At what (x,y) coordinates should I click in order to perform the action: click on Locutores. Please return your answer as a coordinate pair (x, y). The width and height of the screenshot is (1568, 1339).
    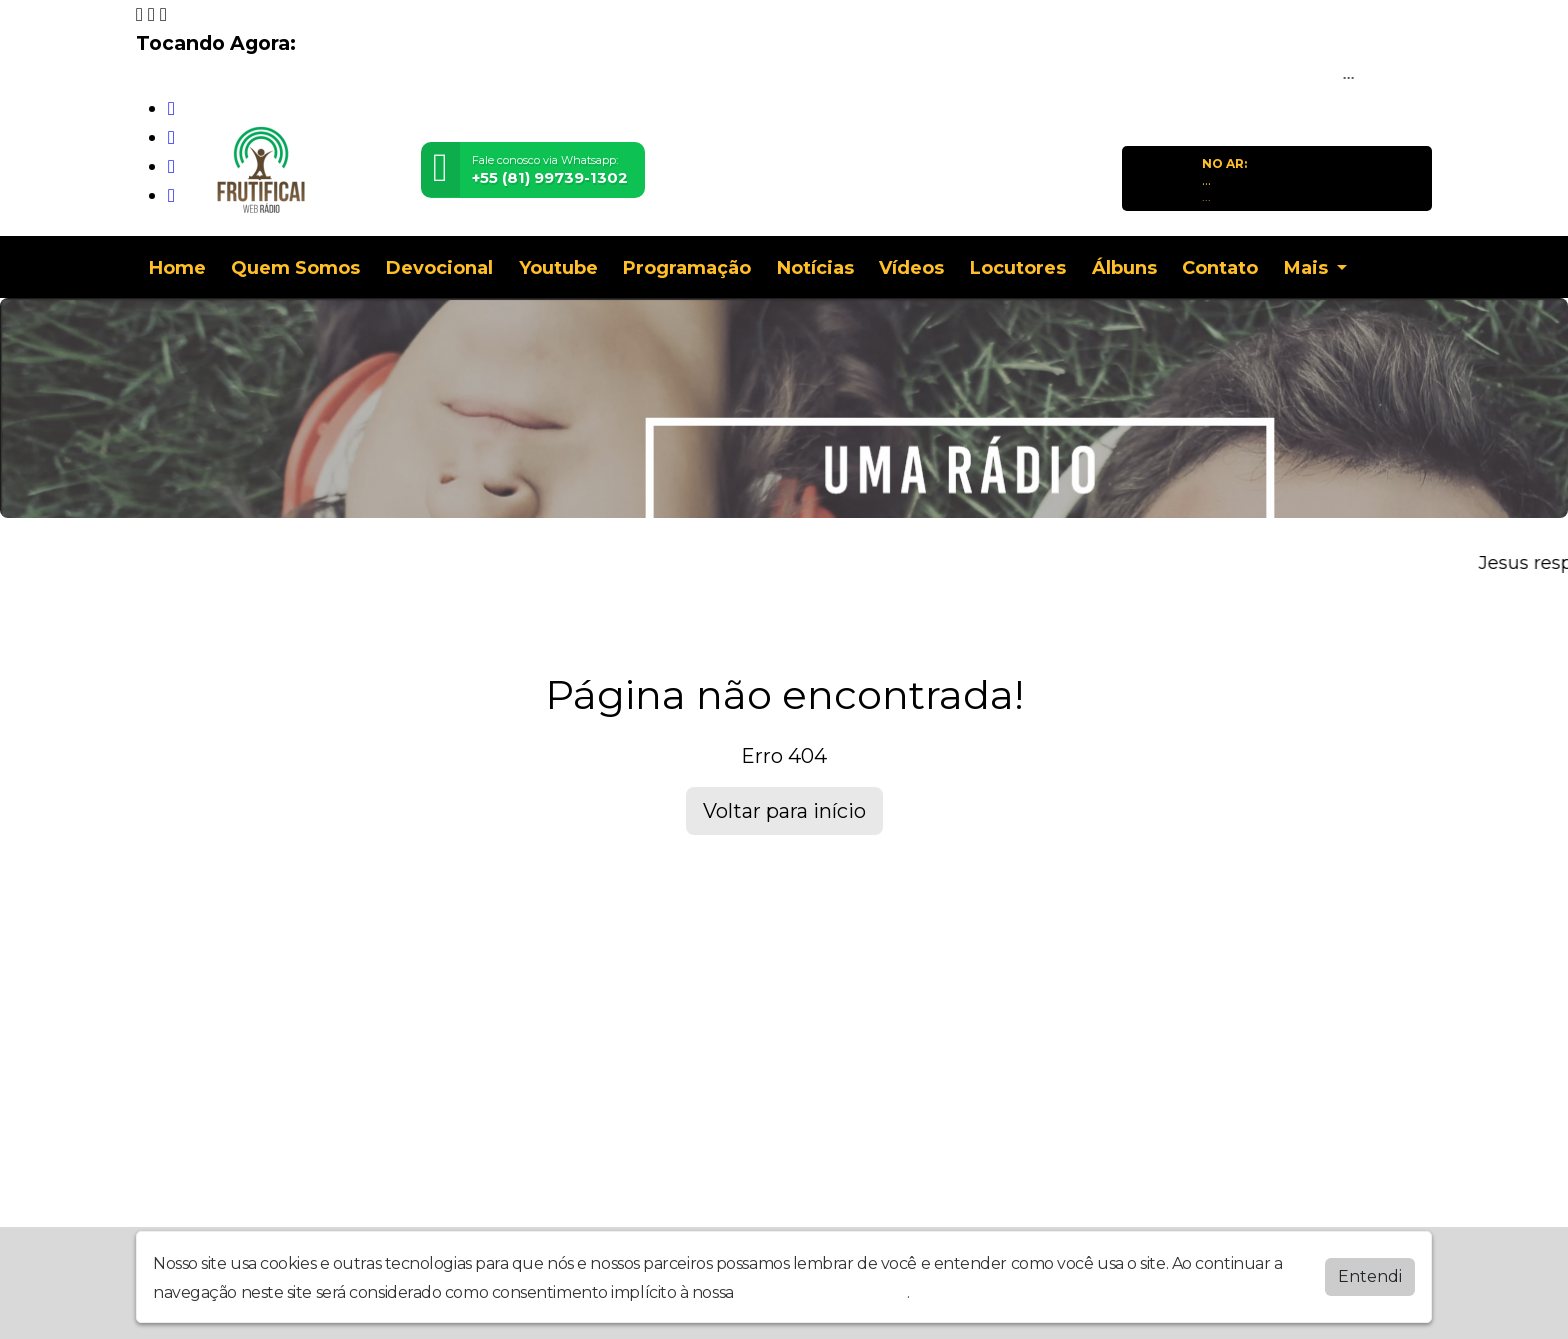
    Looking at the image, I should click on (1018, 268).